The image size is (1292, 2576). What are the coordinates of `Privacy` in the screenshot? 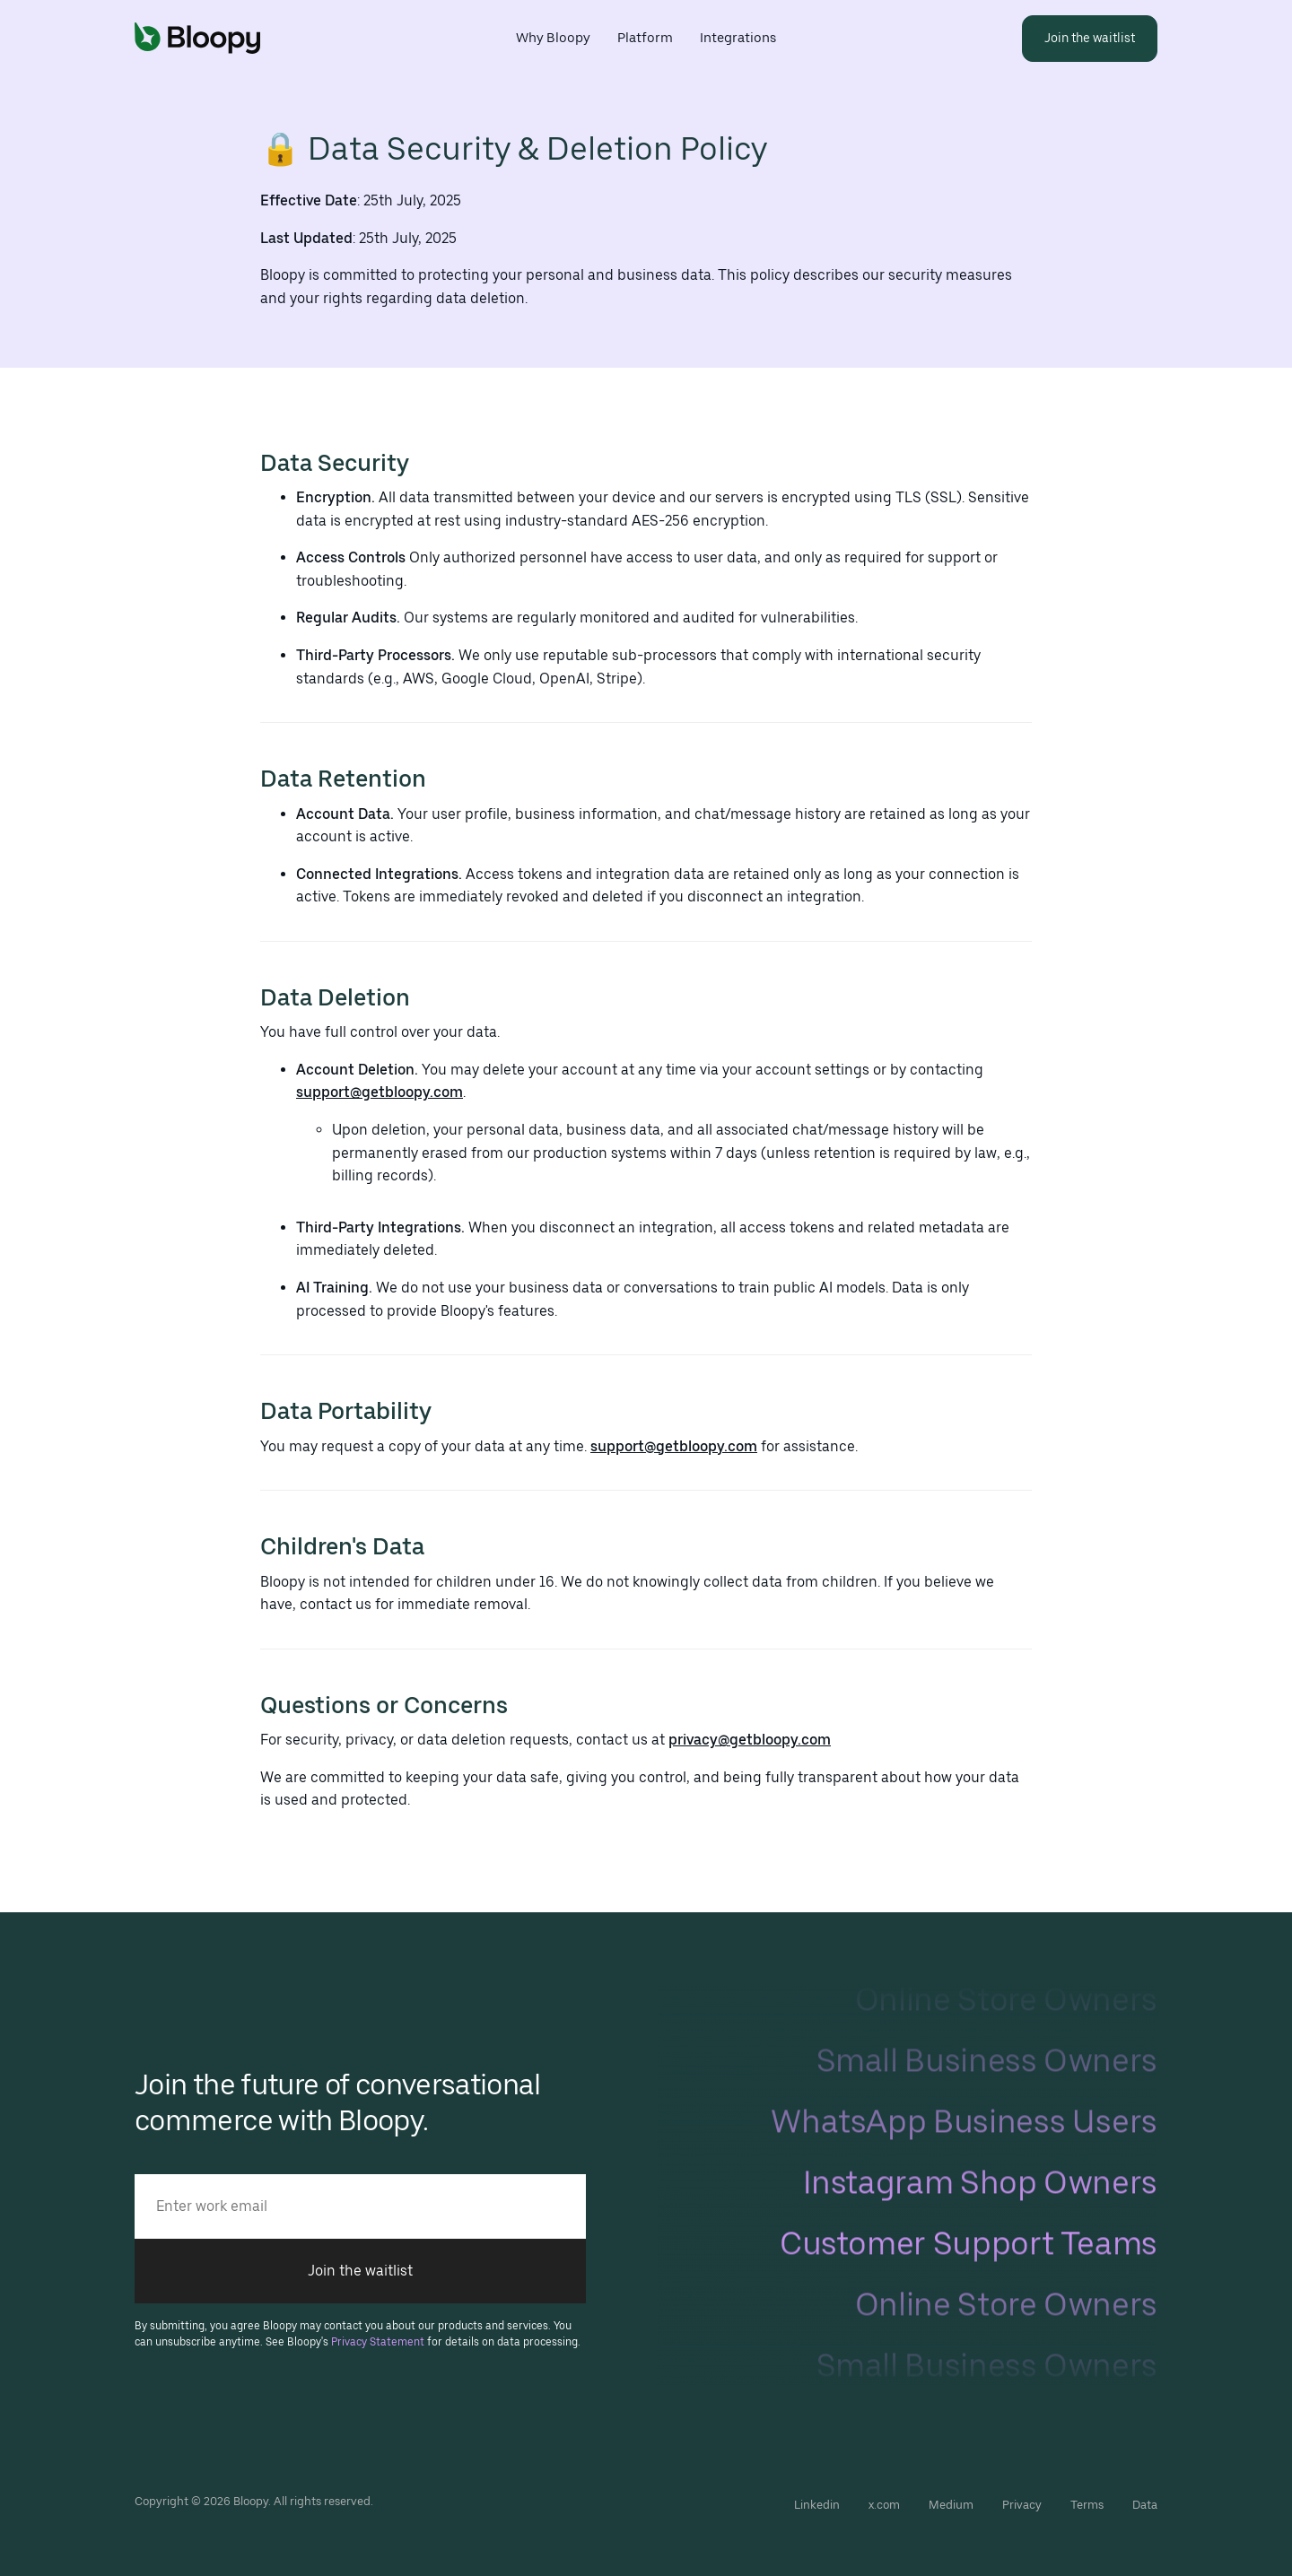 It's located at (1022, 2504).